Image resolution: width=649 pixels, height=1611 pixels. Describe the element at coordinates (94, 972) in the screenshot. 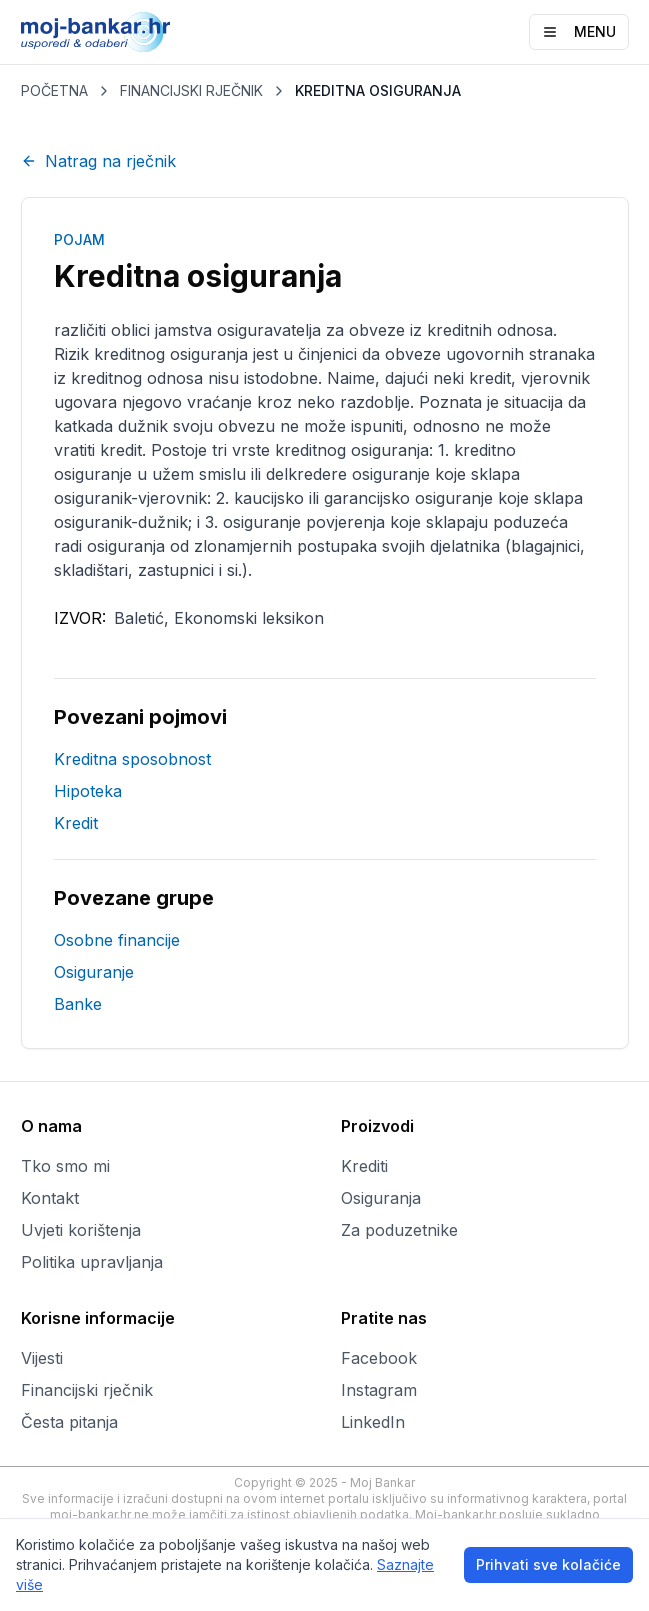

I see `Osiguranje` at that location.